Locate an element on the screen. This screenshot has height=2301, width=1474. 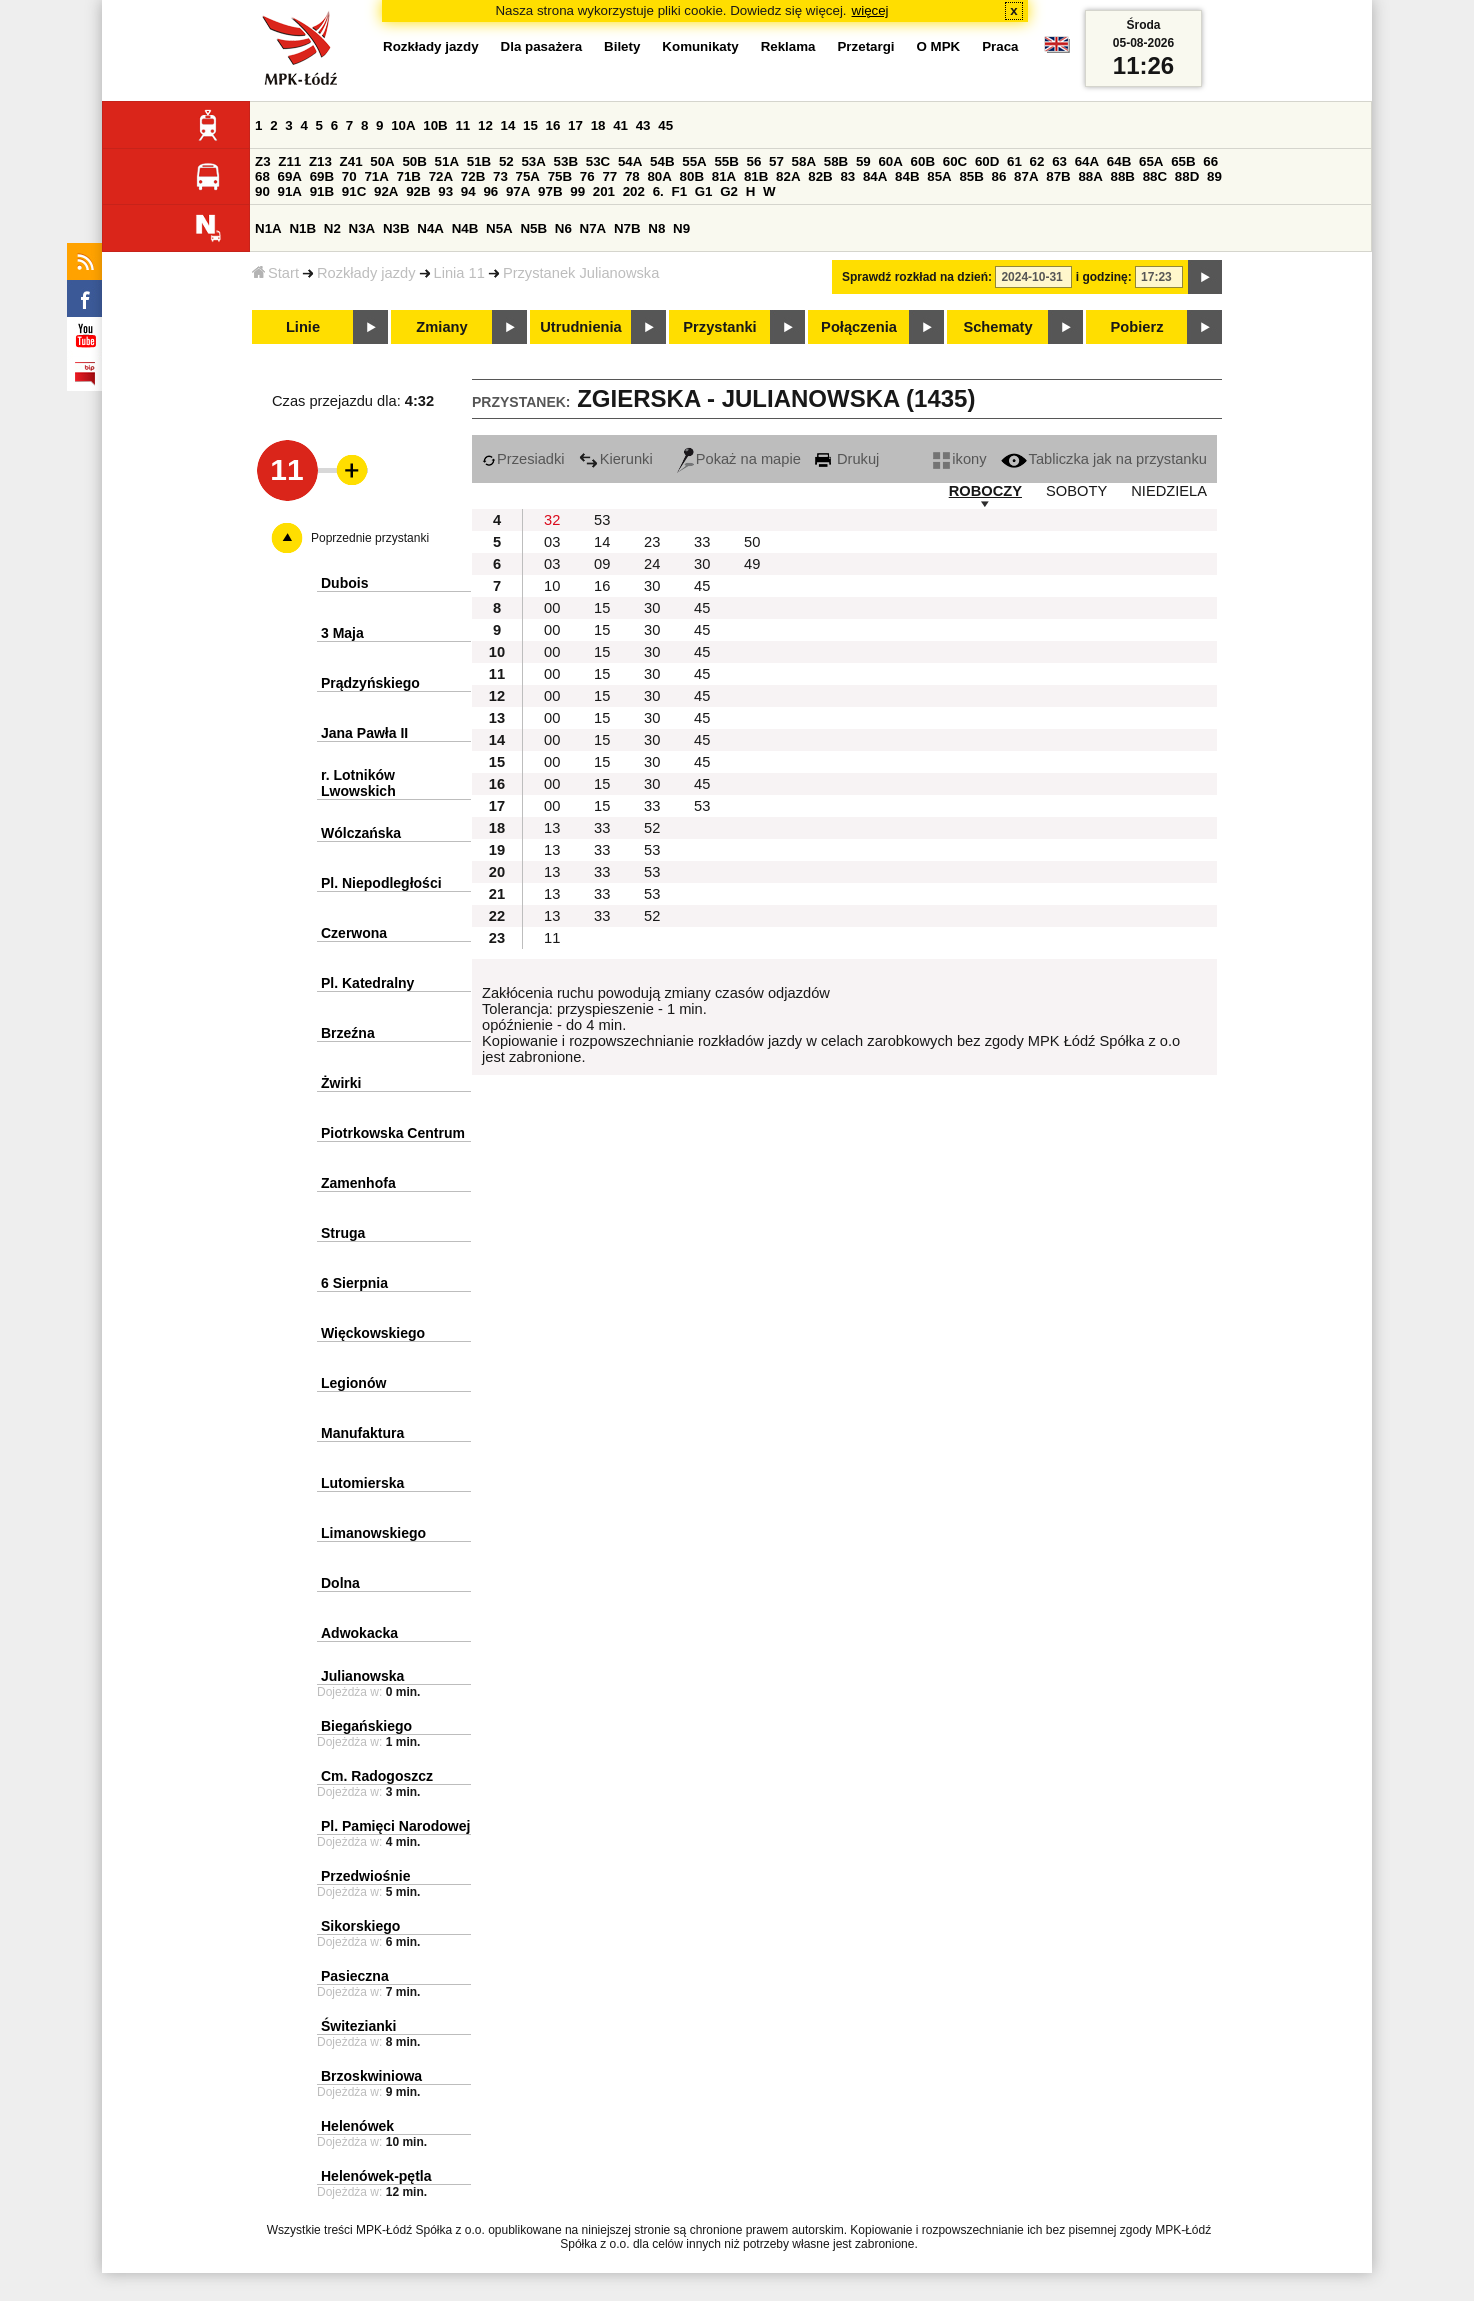
41 is located at coordinates (620, 125).